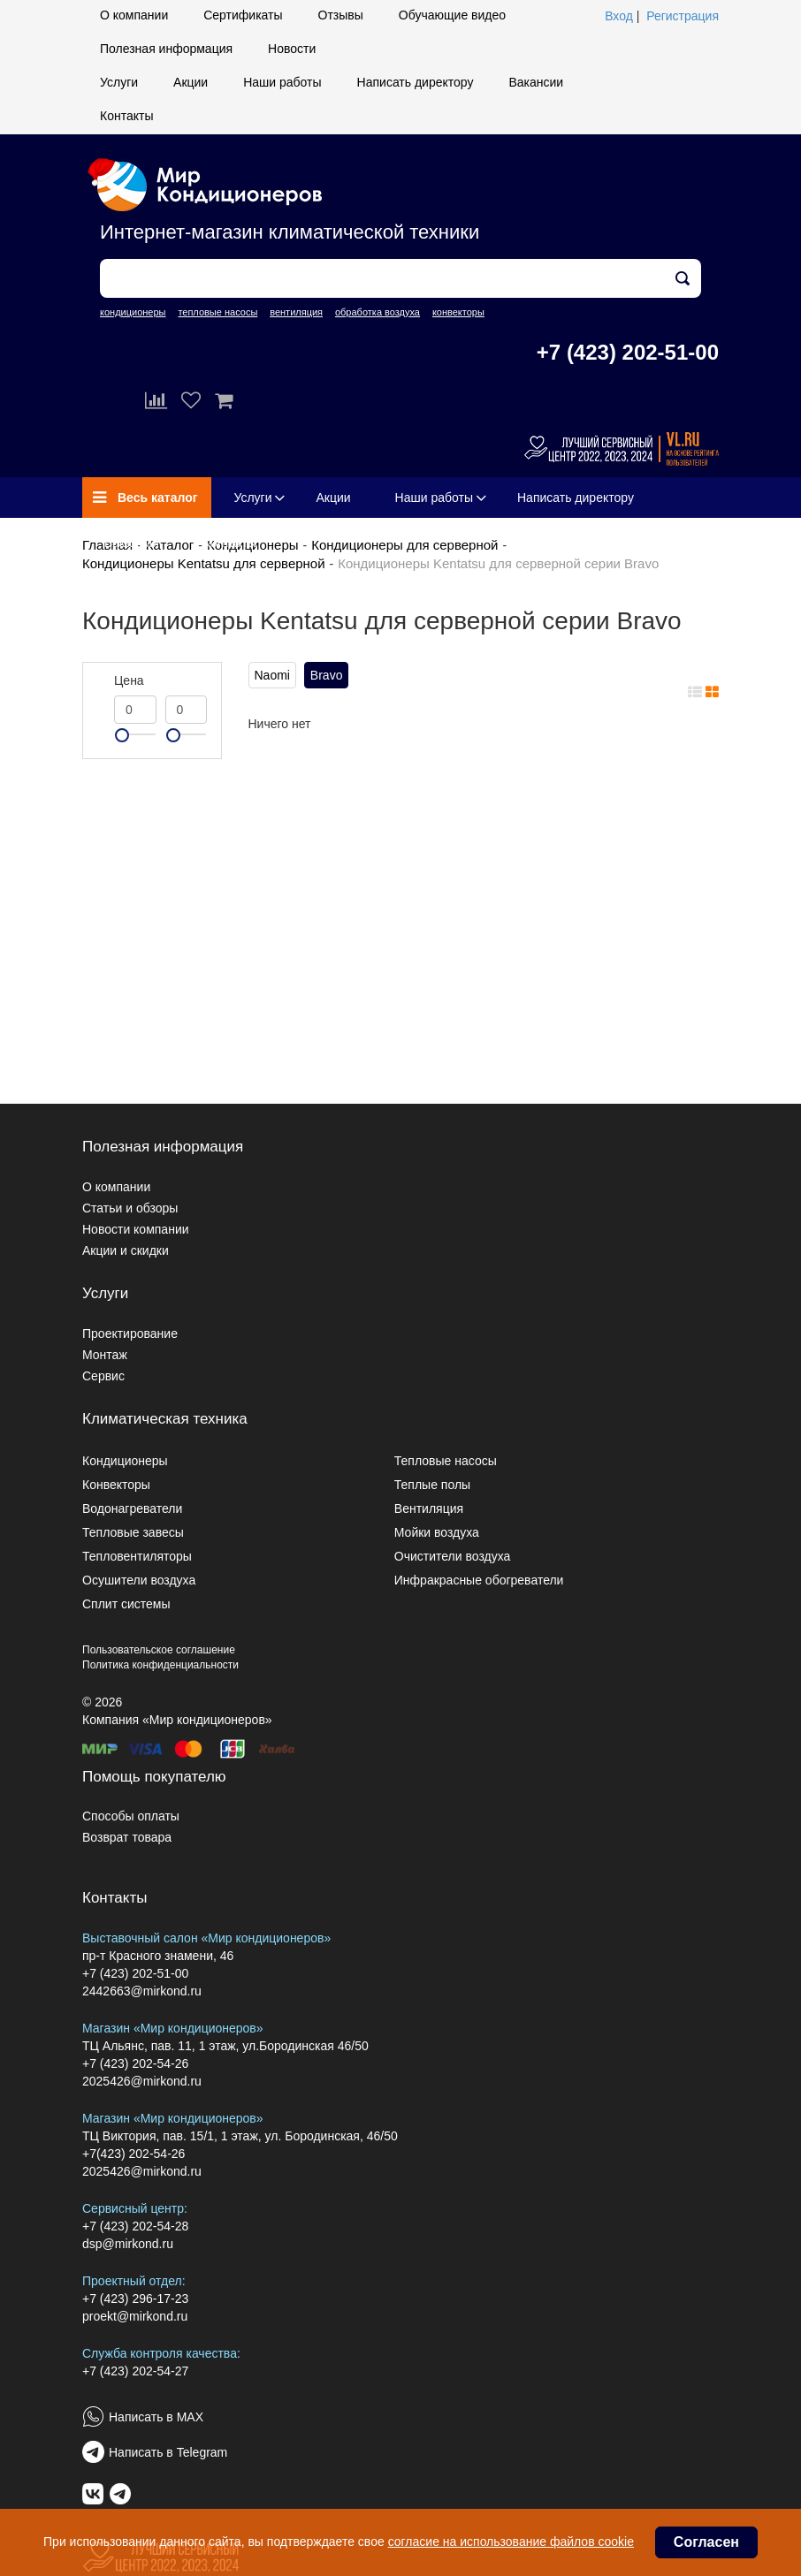 The image size is (801, 2576). What do you see at coordinates (168, 2452) in the screenshot?
I see `Написать в Telegram` at bounding box center [168, 2452].